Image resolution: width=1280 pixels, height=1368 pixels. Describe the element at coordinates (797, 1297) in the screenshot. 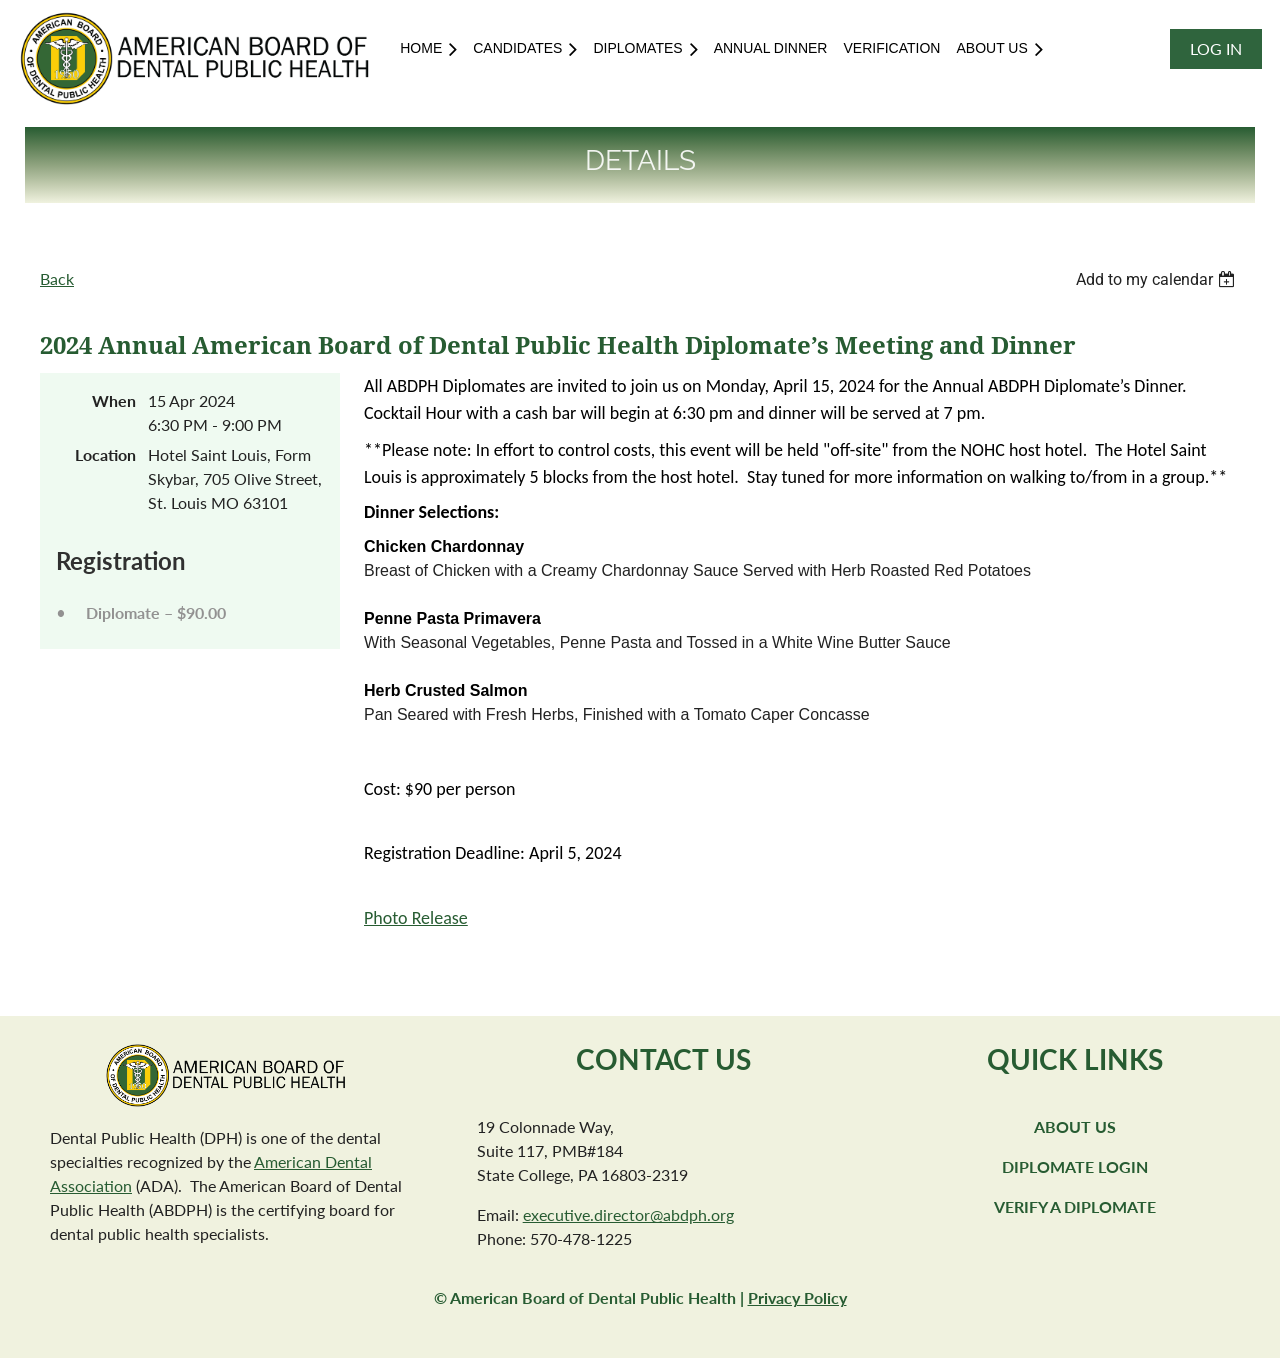

I see `Privacy Policy` at that location.